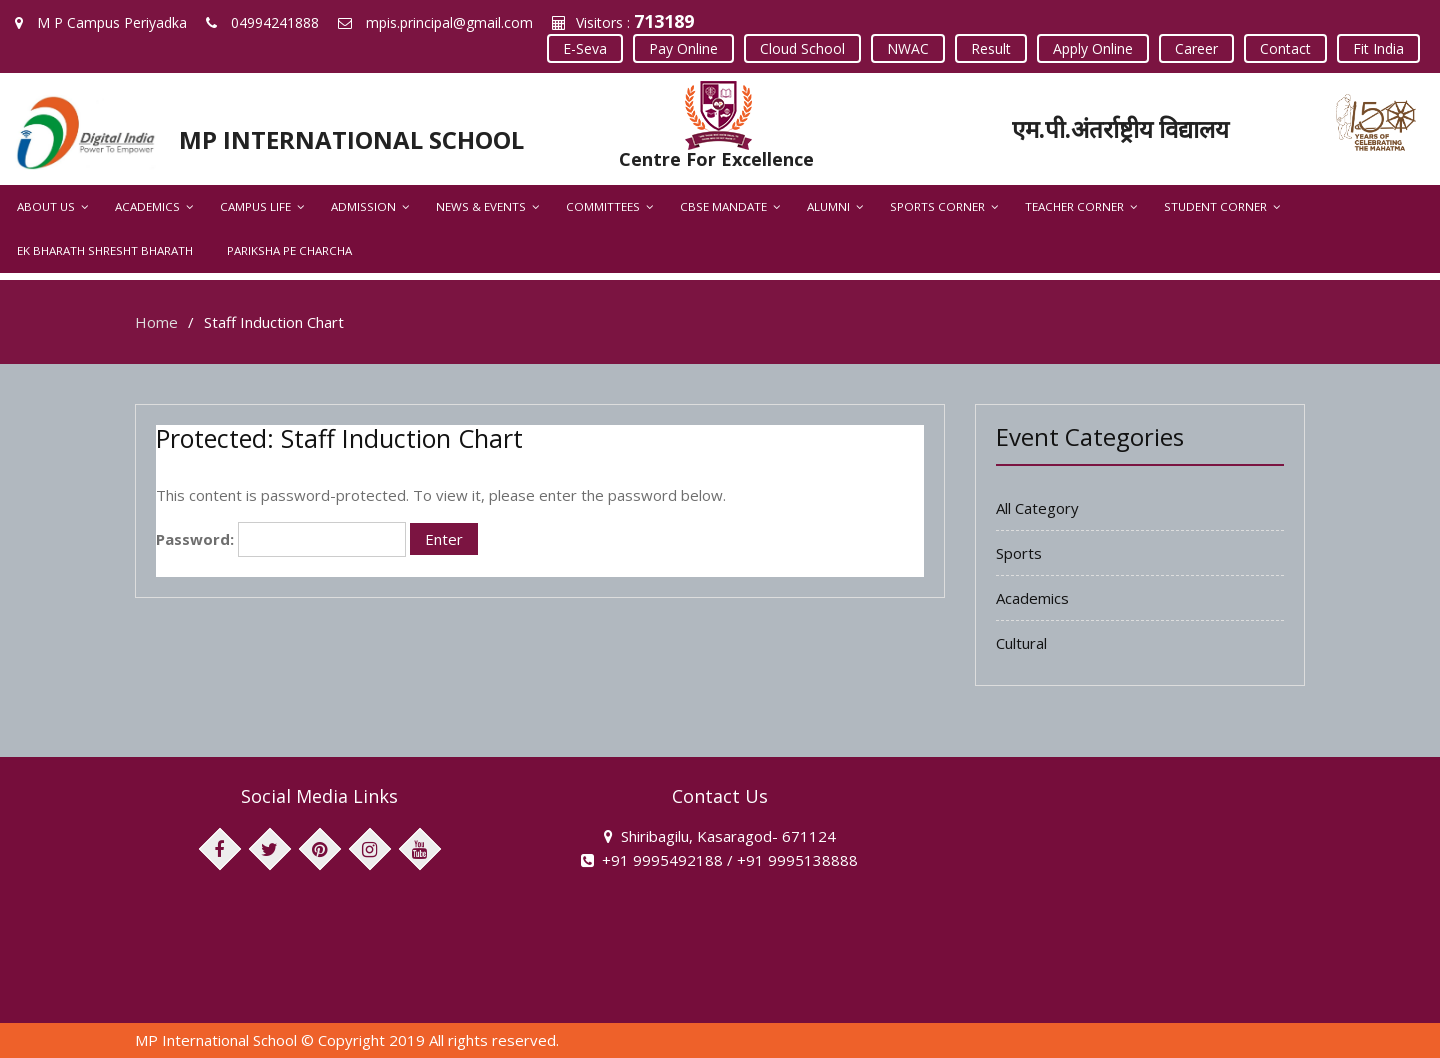 The image size is (1440, 1058). Describe the element at coordinates (1120, 128) in the screenshot. I see `एम.पी.अंतर्राष्ट्रीय विद्यालय` at that location.